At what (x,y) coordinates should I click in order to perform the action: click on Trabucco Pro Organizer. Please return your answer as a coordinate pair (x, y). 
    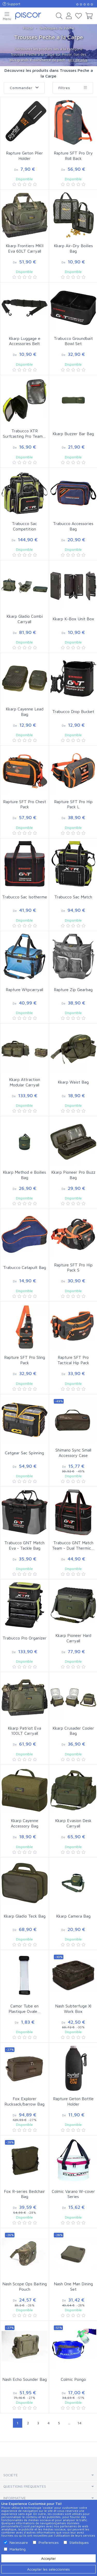
    Looking at the image, I should click on (25, 1638).